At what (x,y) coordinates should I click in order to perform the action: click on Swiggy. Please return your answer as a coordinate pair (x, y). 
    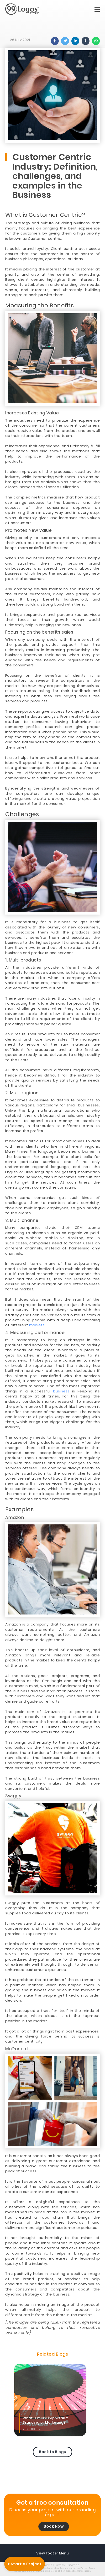
    Looking at the image, I should click on (13, 1795).